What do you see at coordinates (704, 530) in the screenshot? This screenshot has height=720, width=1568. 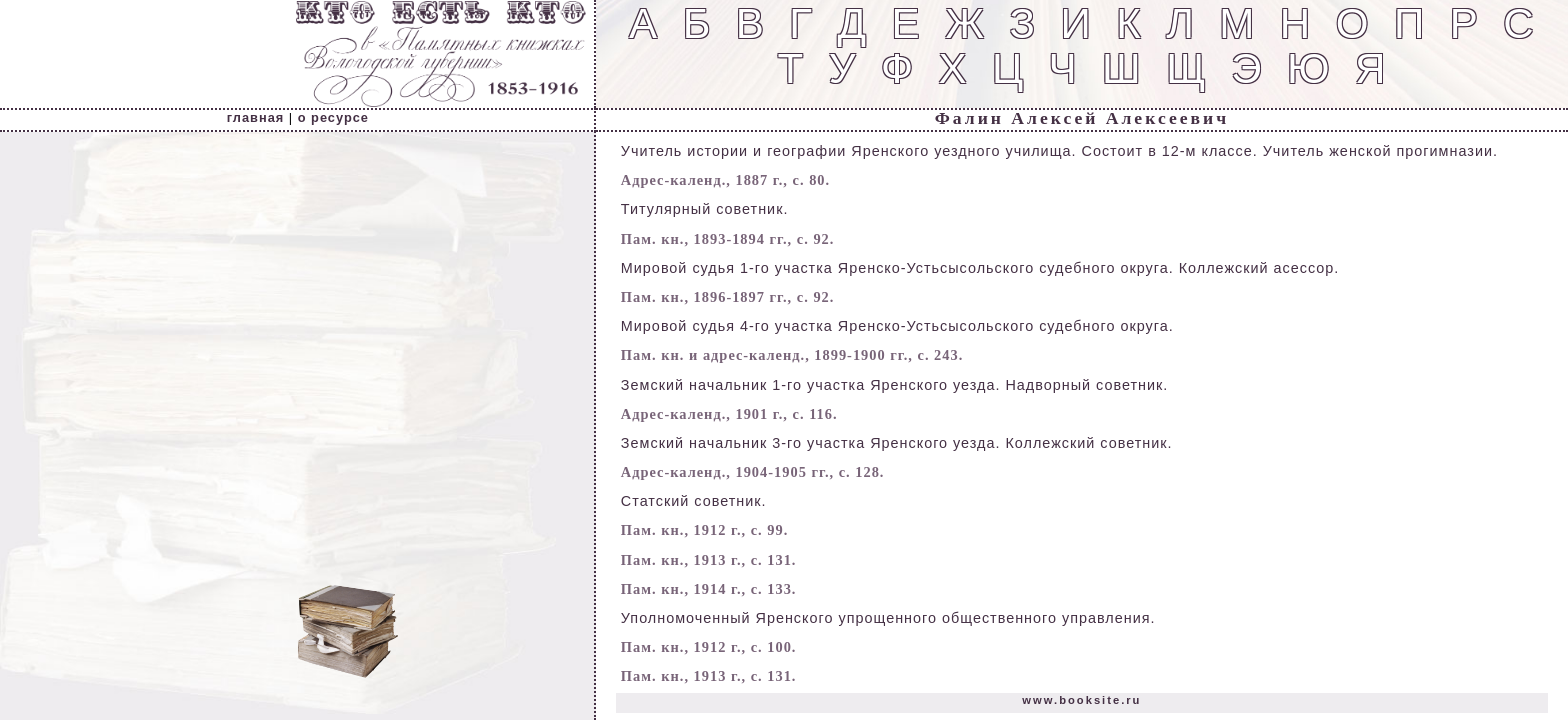 I see `Пам. кн., 1912 г., с. 99.` at bounding box center [704, 530].